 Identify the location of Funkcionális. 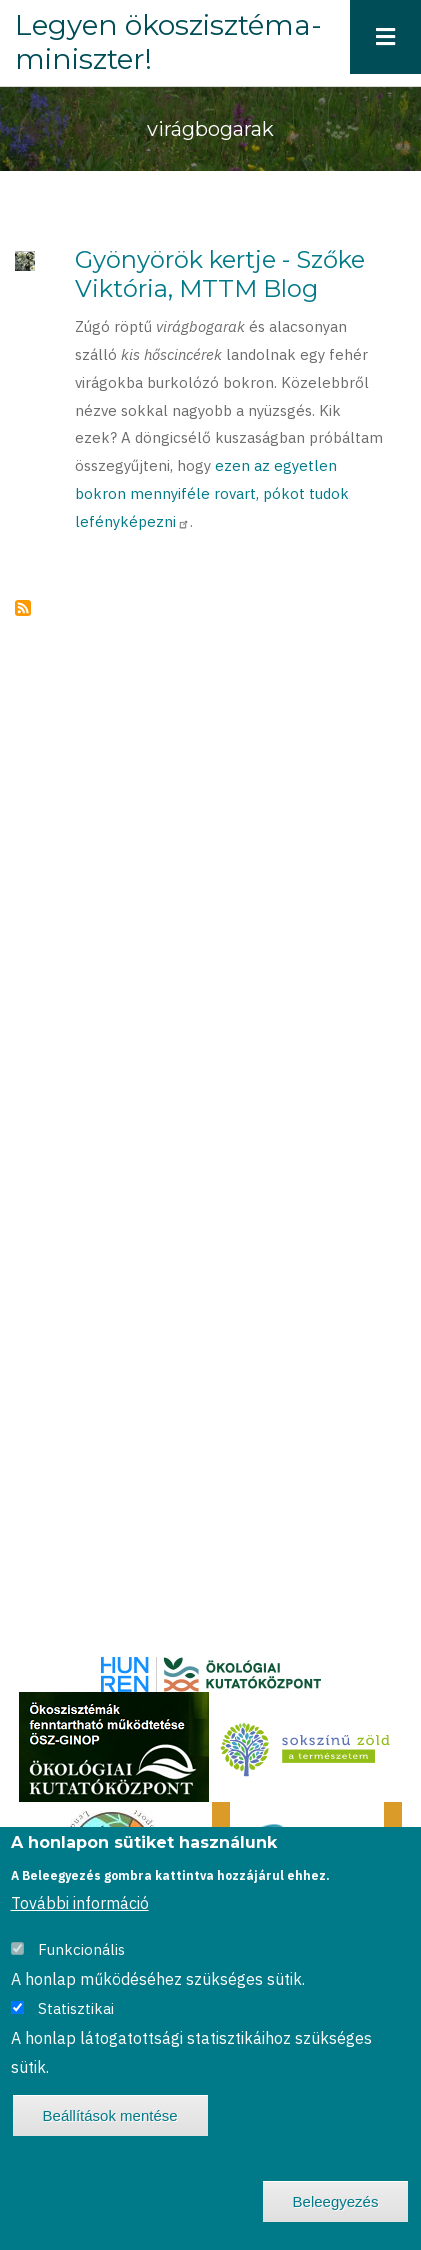
(81, 1949).